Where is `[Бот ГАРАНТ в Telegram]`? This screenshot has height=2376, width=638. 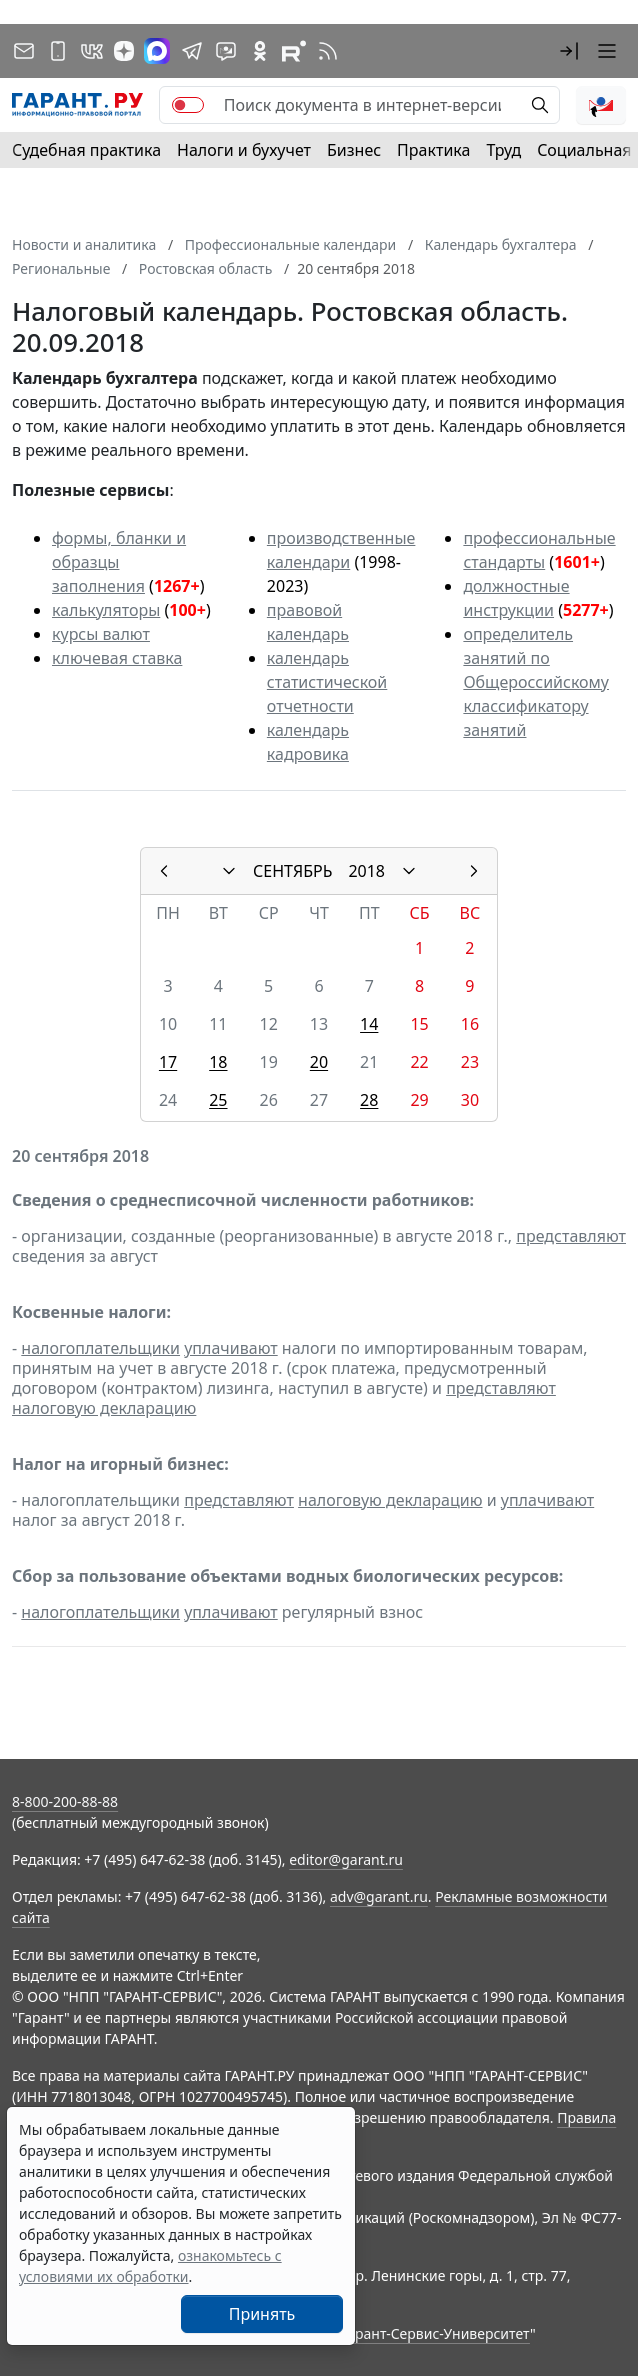 [Бот ГАРАНТ в Telegram] is located at coordinates (226, 51).